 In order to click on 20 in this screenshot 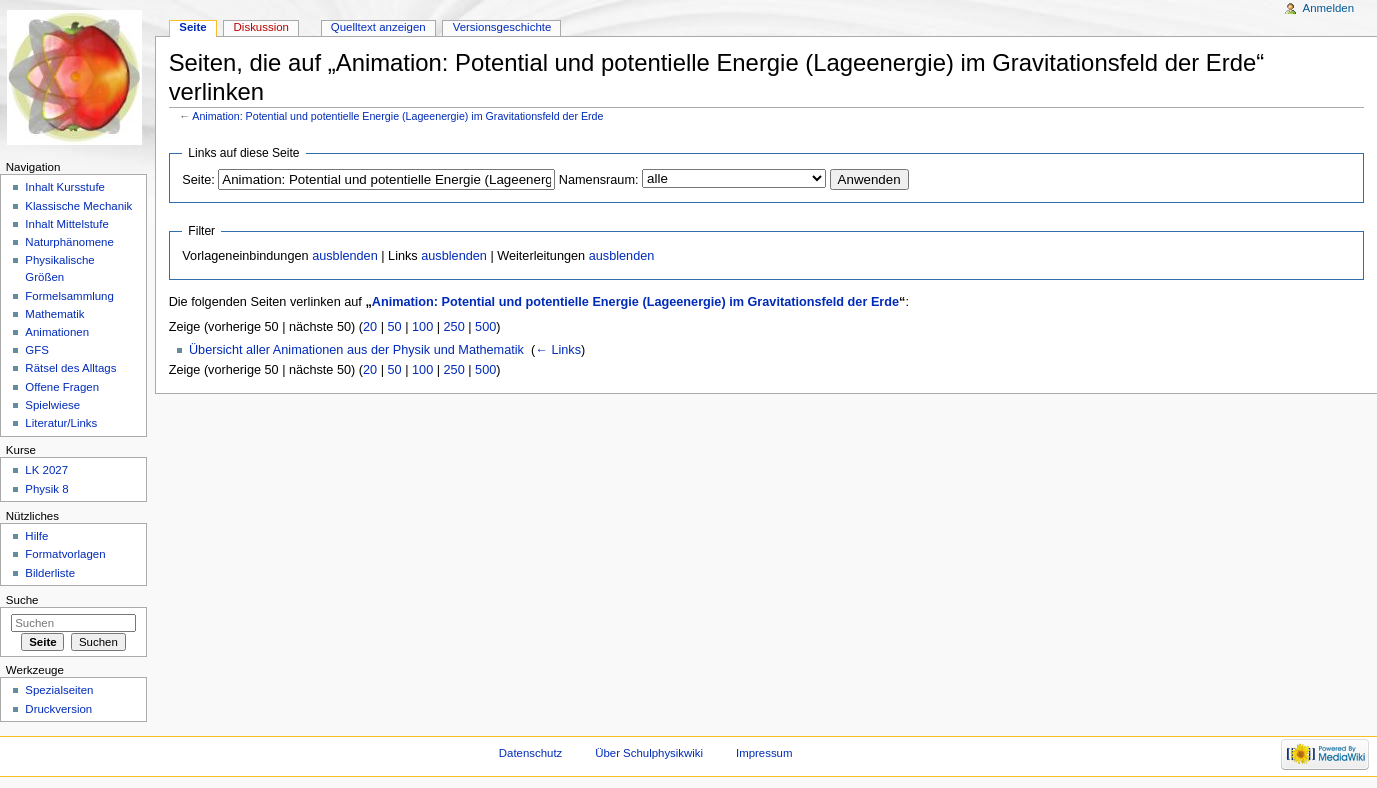, I will do `click(370, 327)`.